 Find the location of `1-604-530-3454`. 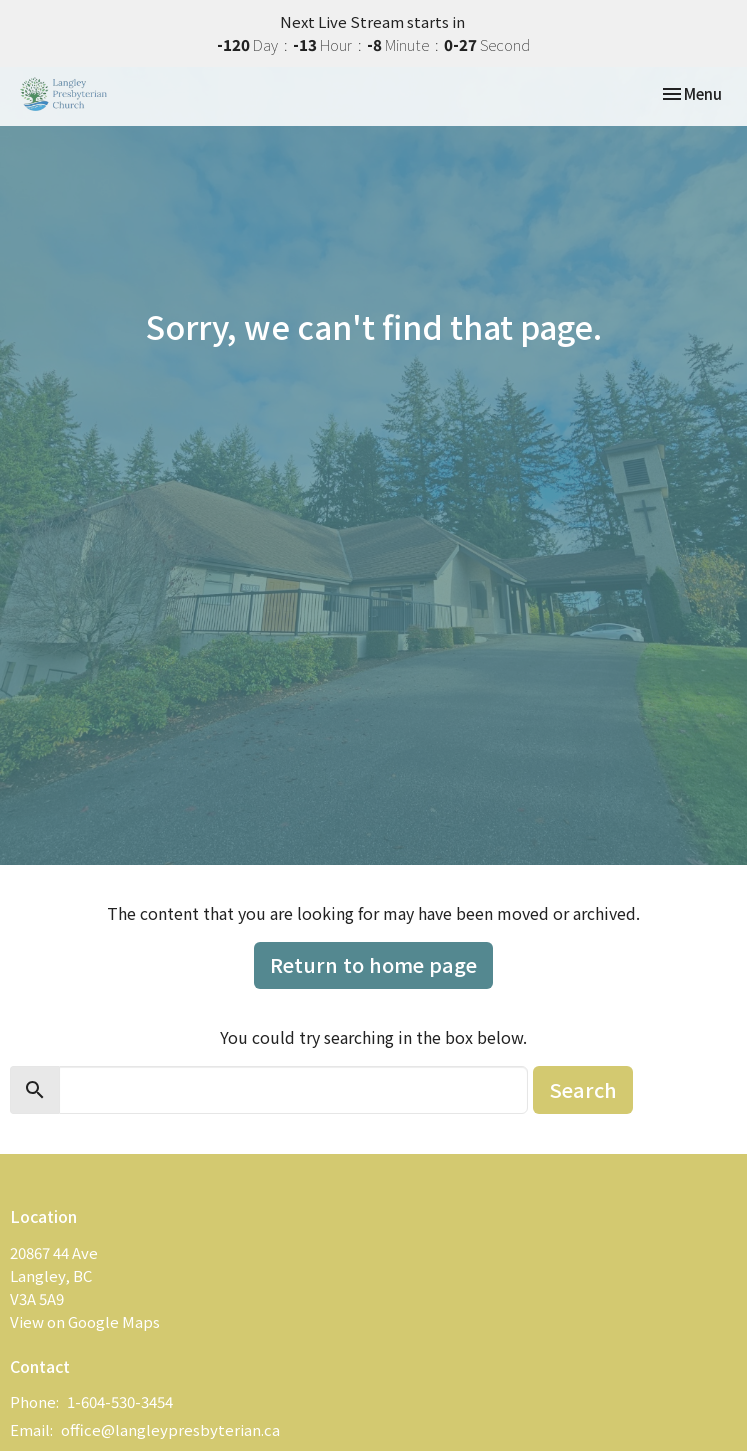

1-604-530-3454 is located at coordinates (120, 1401).